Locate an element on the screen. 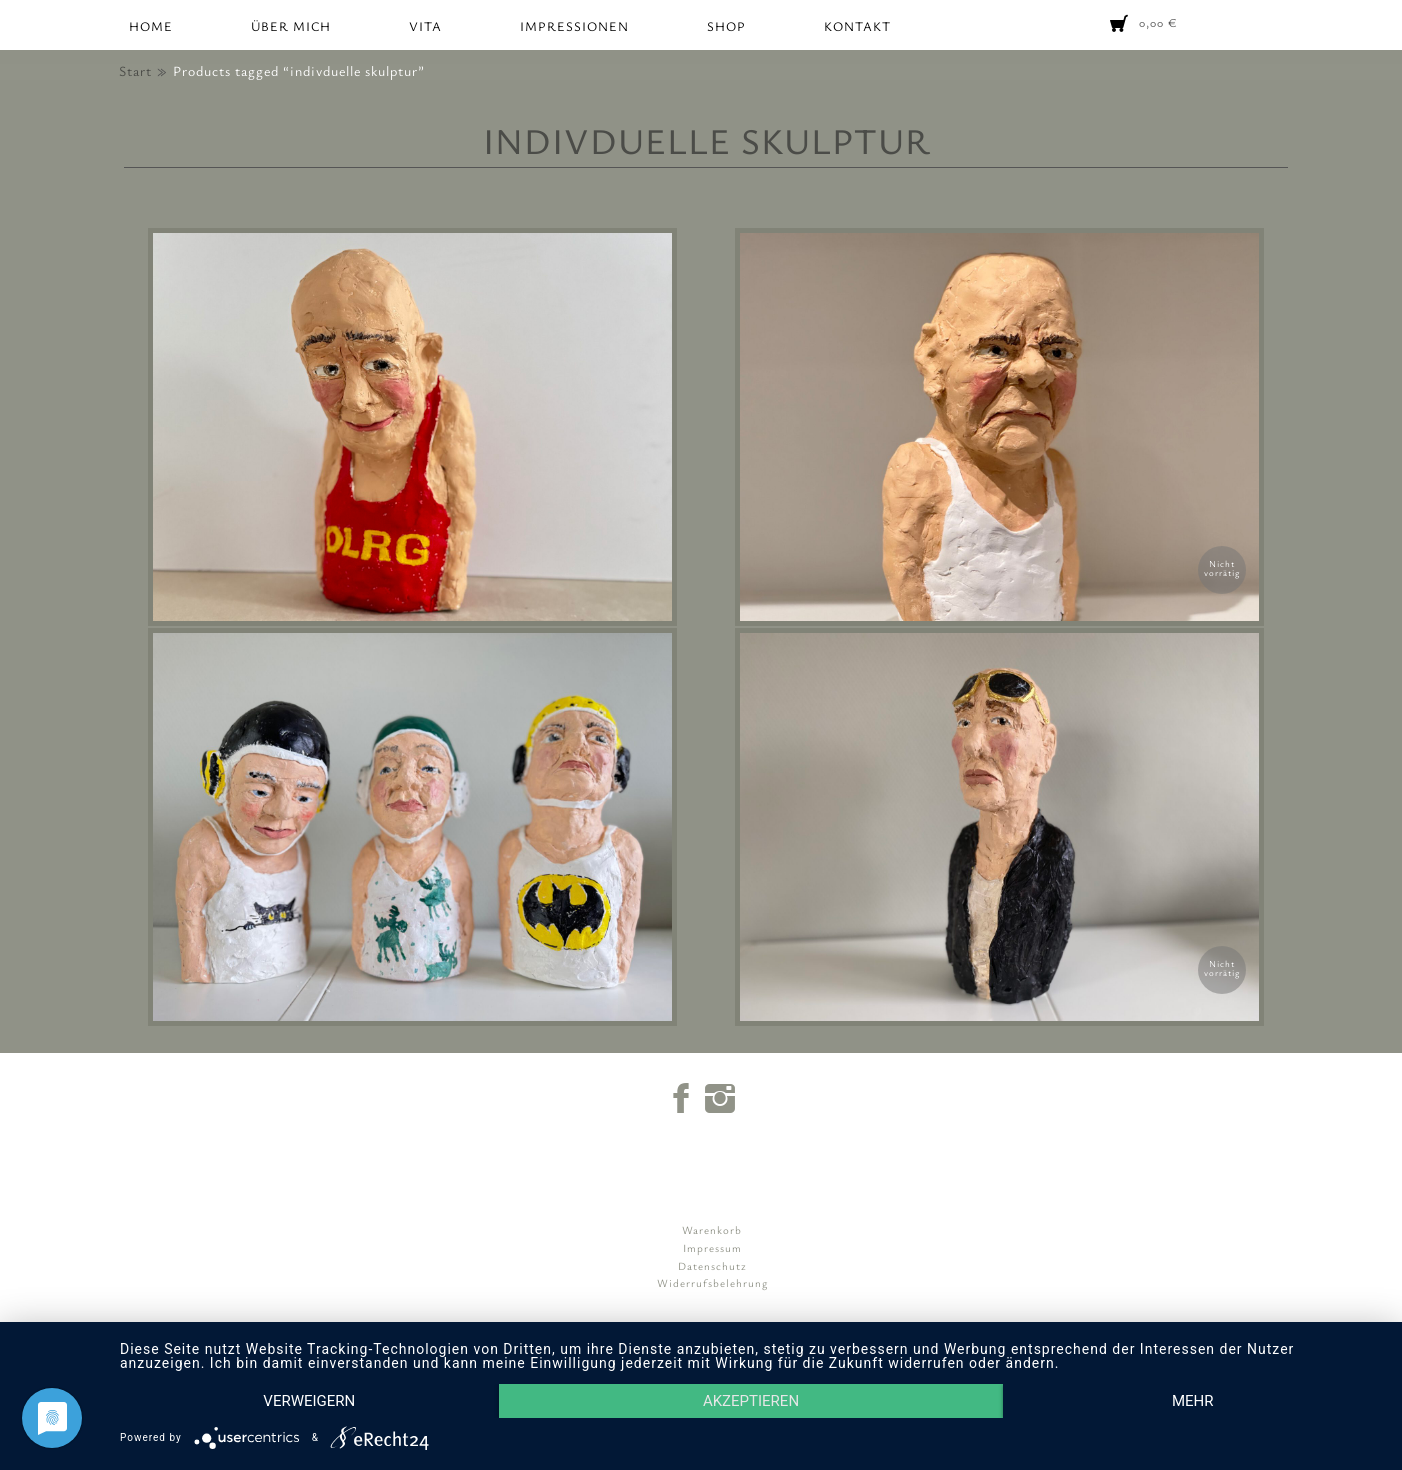  Warenkorb is located at coordinates (712, 1229).